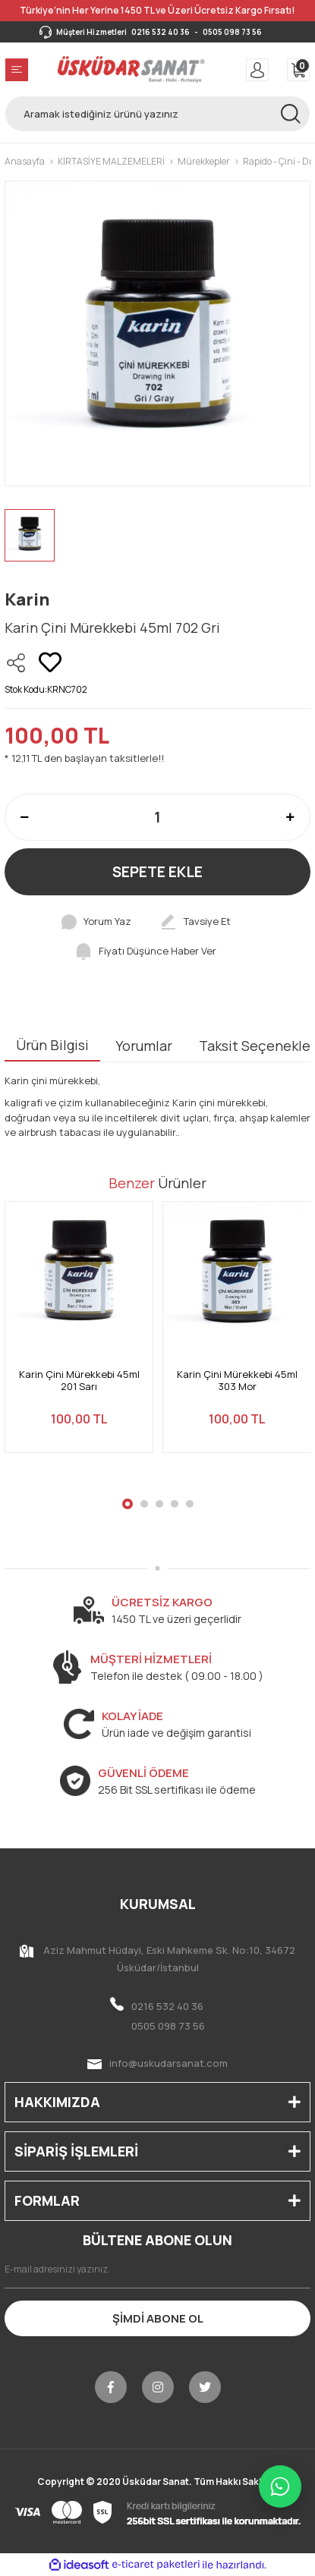 The image size is (315, 2576). What do you see at coordinates (50, 662) in the screenshot?
I see `[Add To Favorites]` at bounding box center [50, 662].